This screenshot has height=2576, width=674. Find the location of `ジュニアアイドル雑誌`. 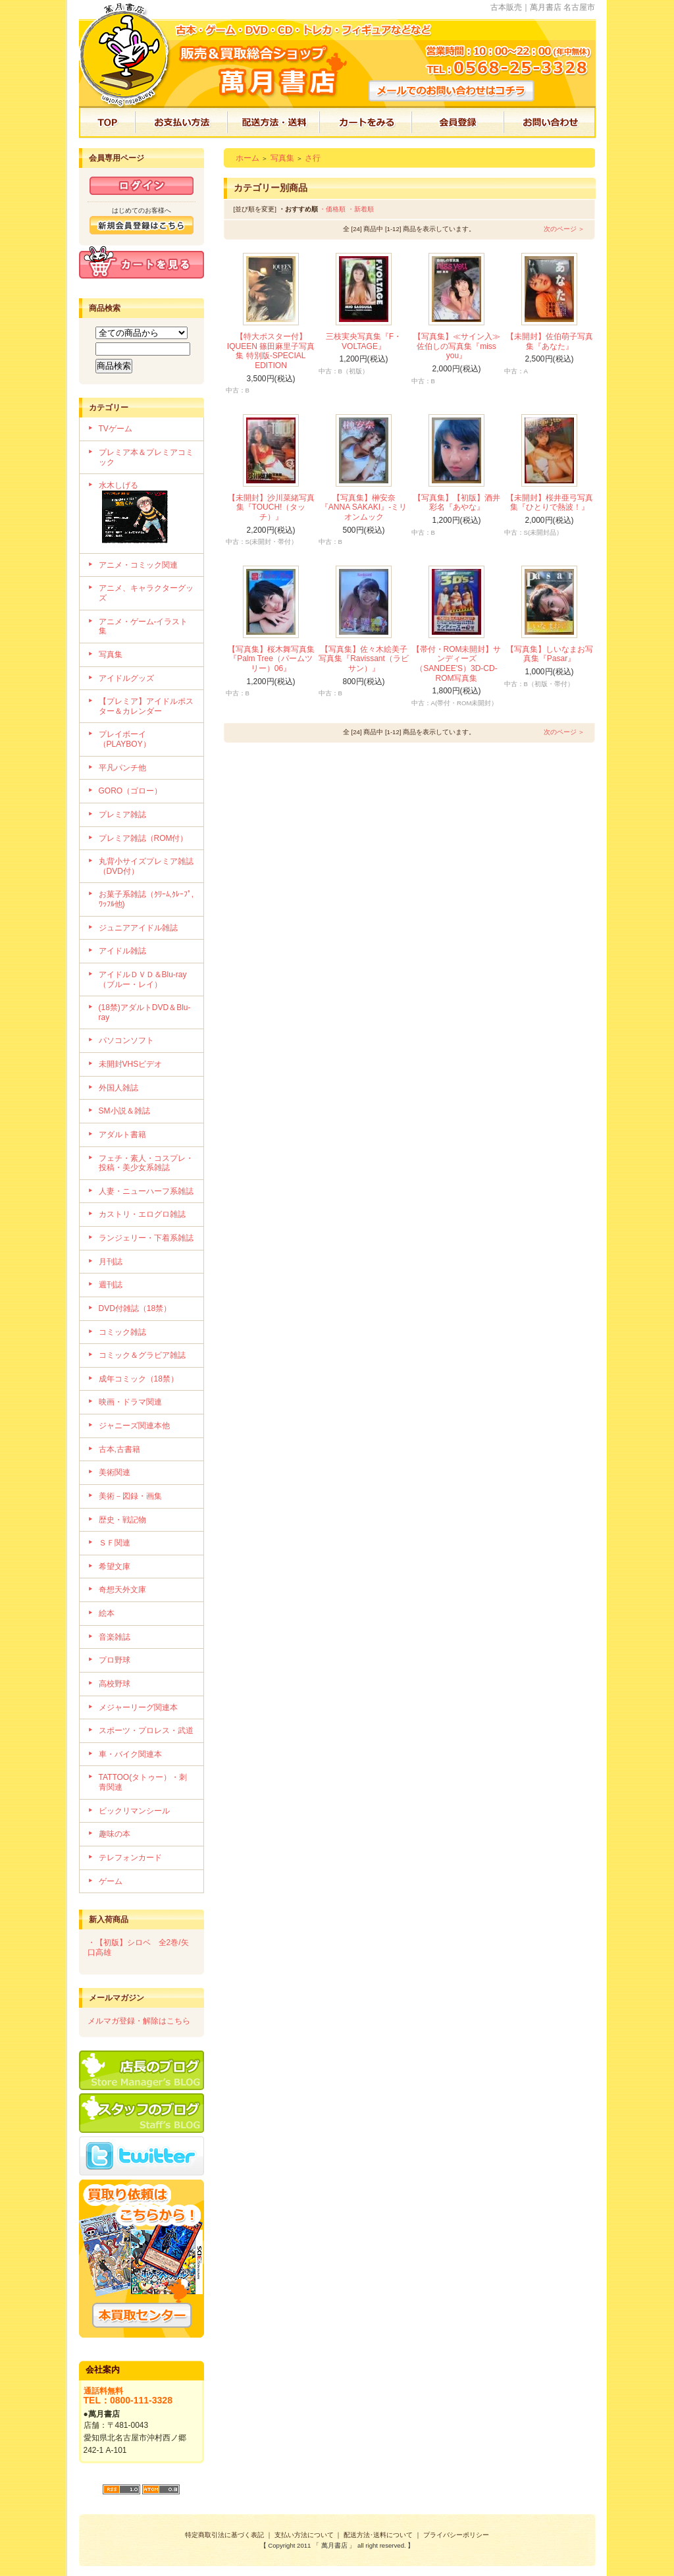

ジュニアアイドル雑誌 is located at coordinates (138, 927).